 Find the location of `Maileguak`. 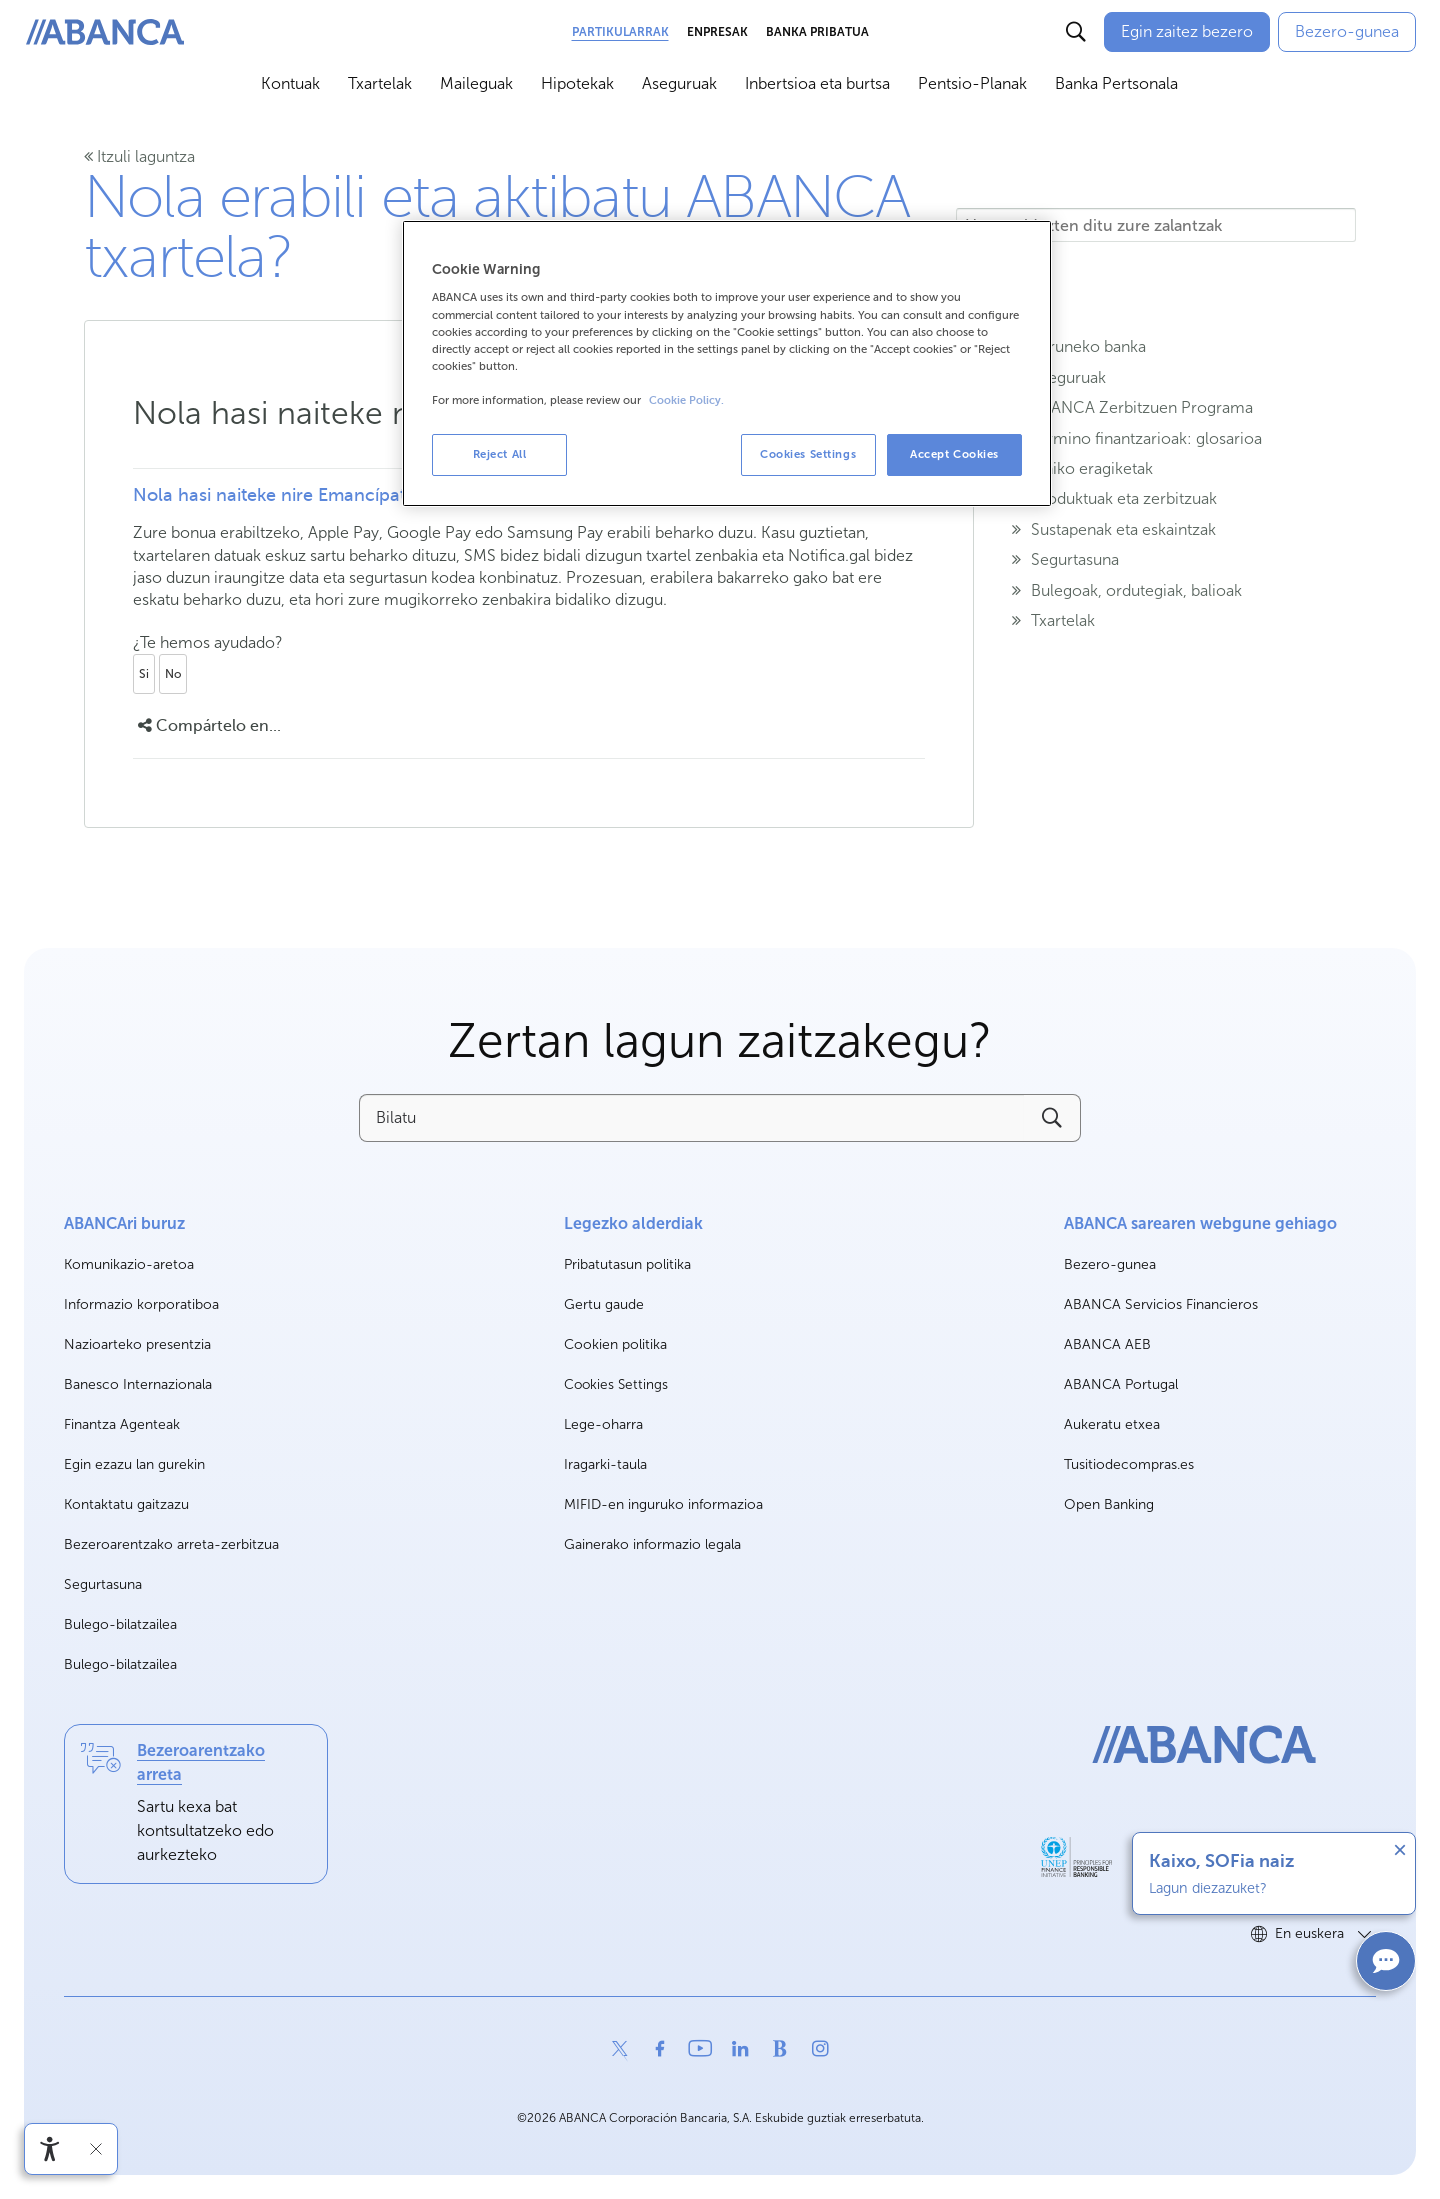

Maileguak is located at coordinates (476, 83).